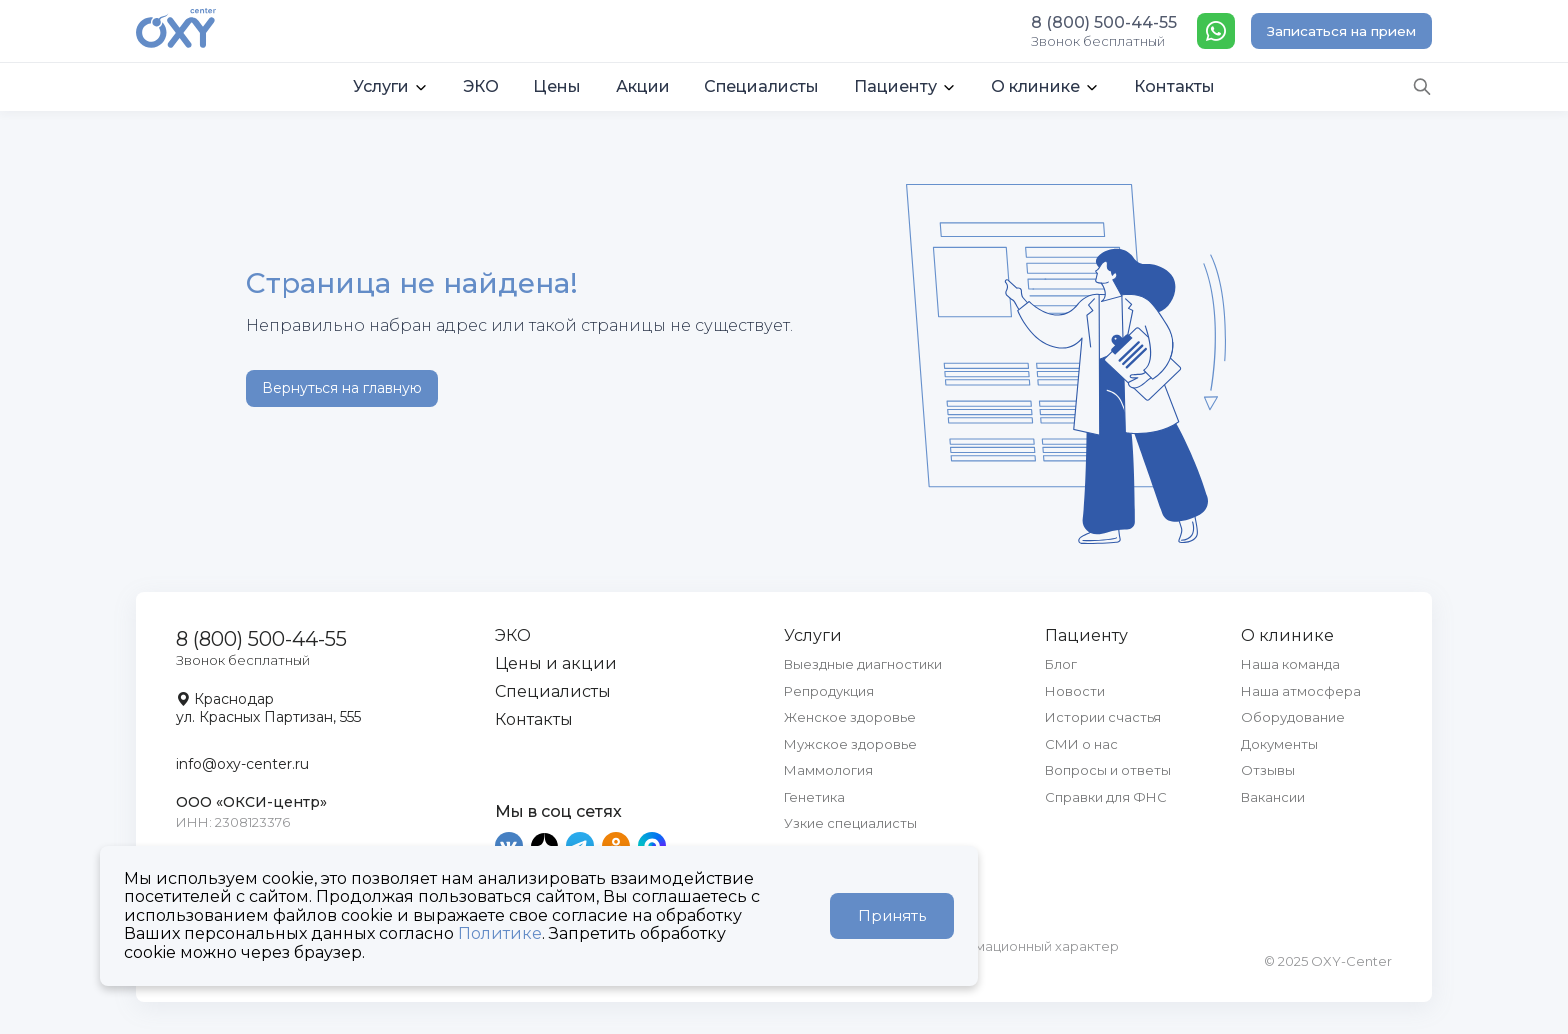  What do you see at coordinates (391, 87) in the screenshot?
I see `[button]` at bounding box center [391, 87].